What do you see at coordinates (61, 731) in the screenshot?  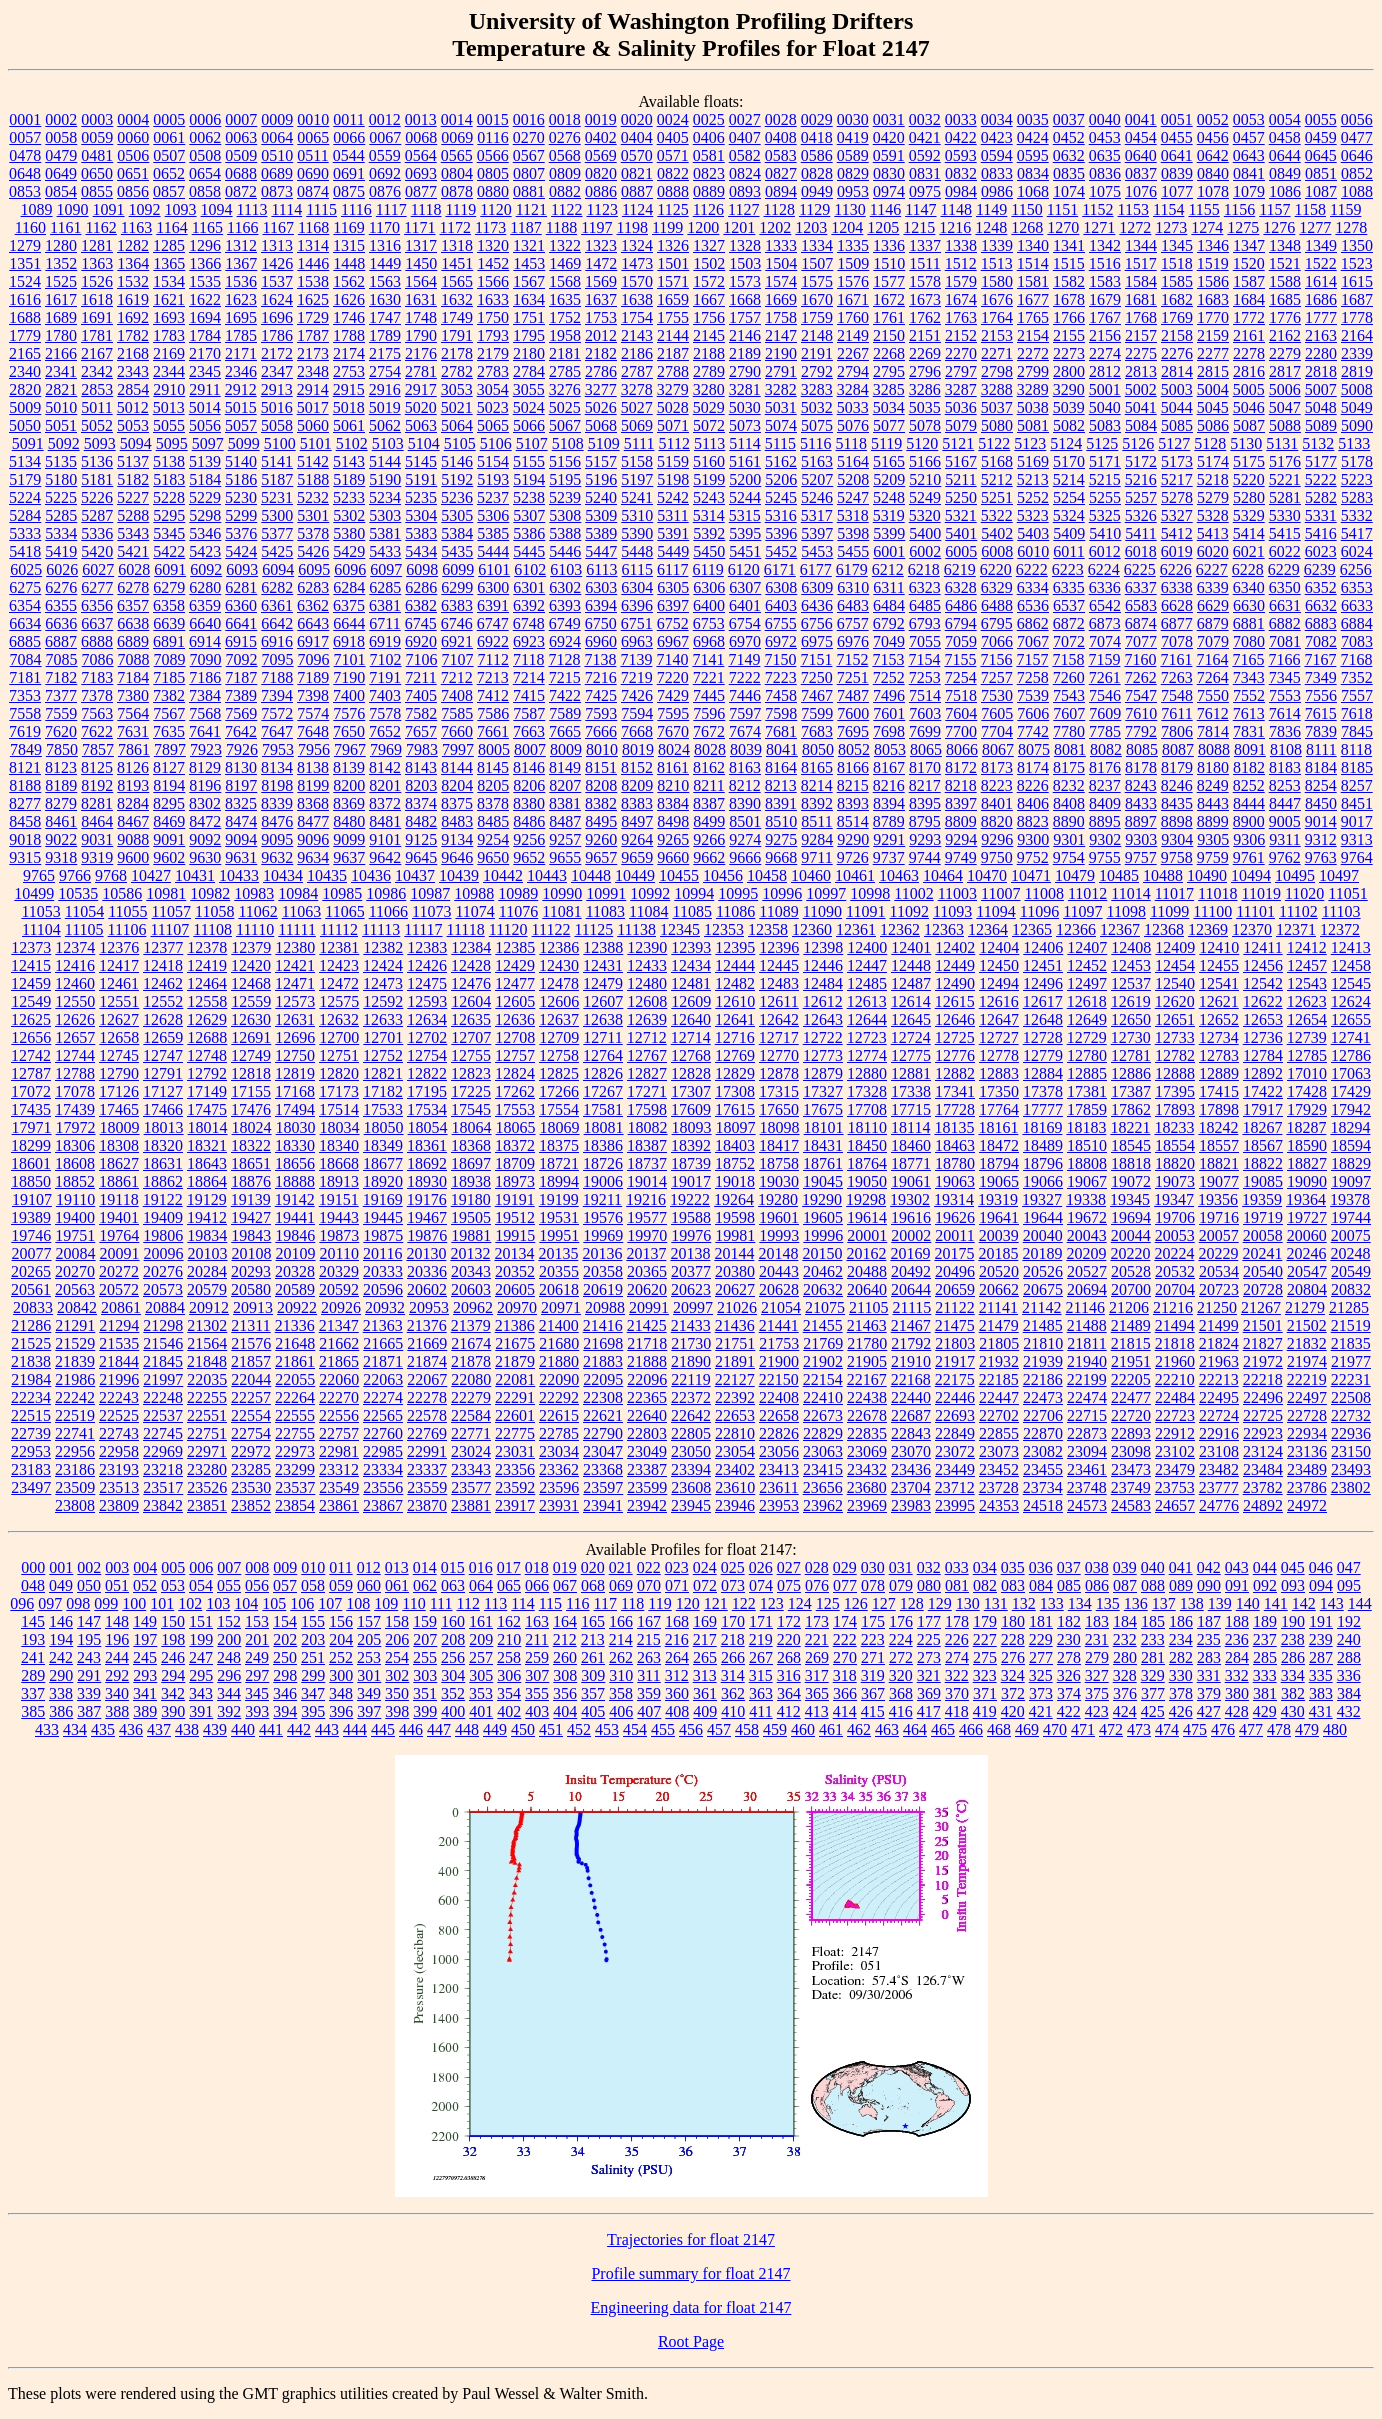 I see `7620` at bounding box center [61, 731].